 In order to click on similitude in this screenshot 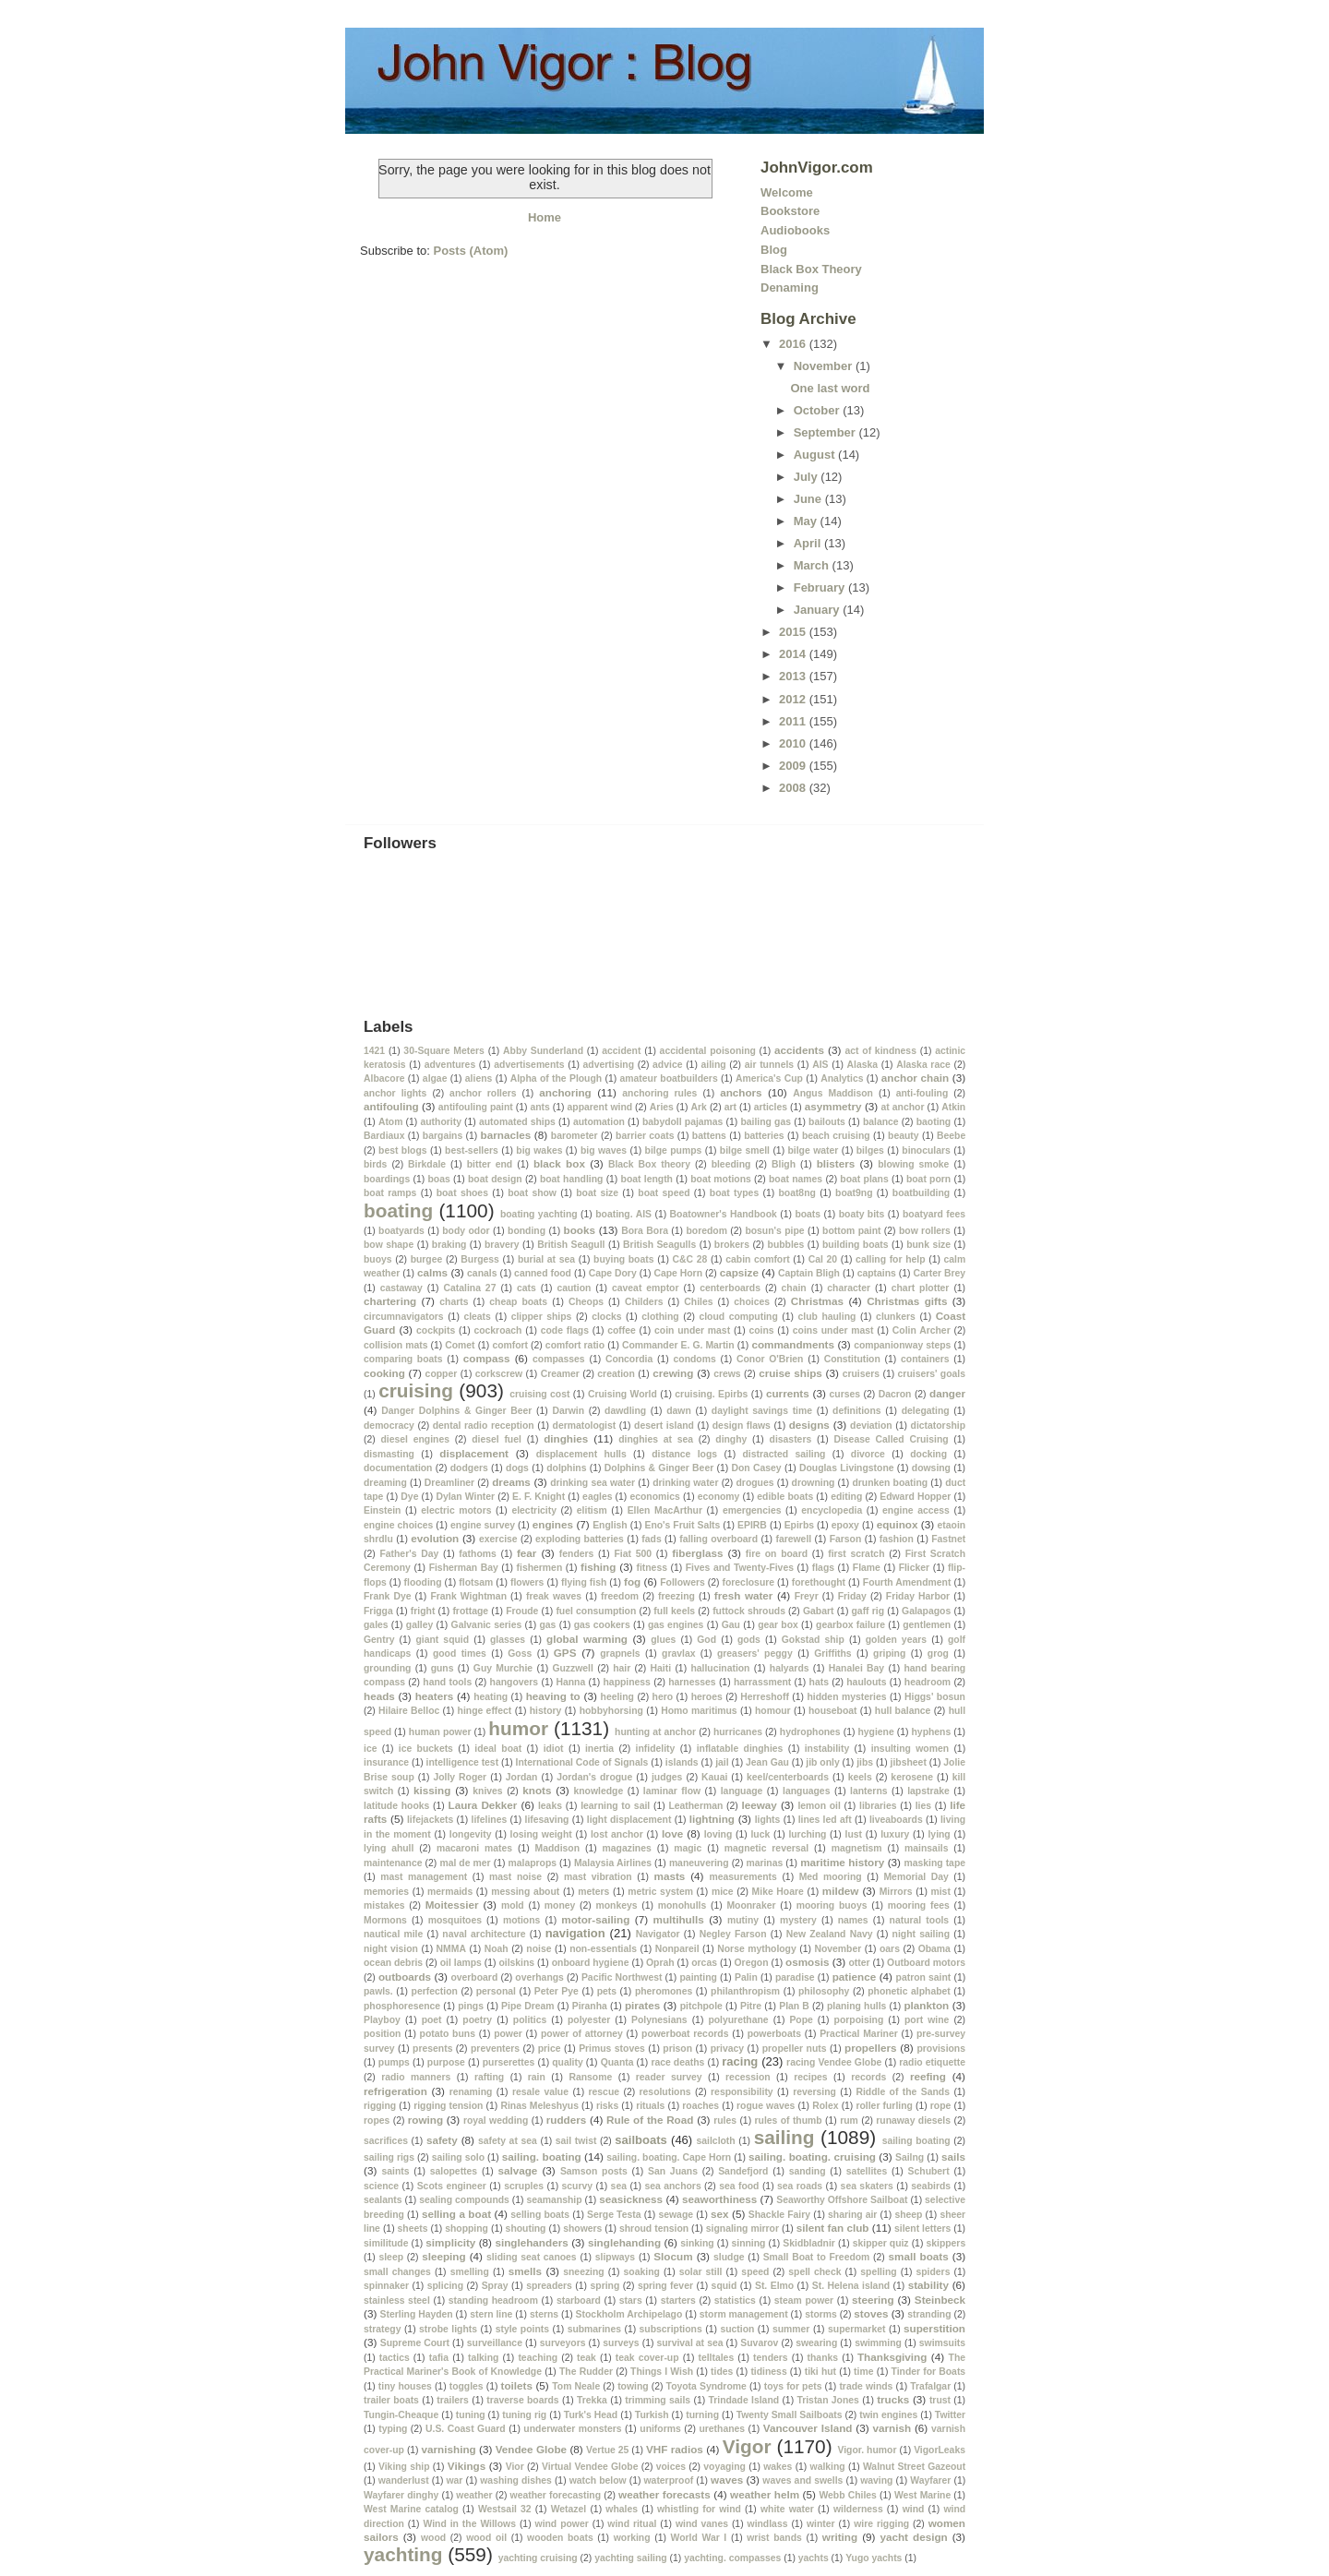, I will do `click(386, 2243)`.